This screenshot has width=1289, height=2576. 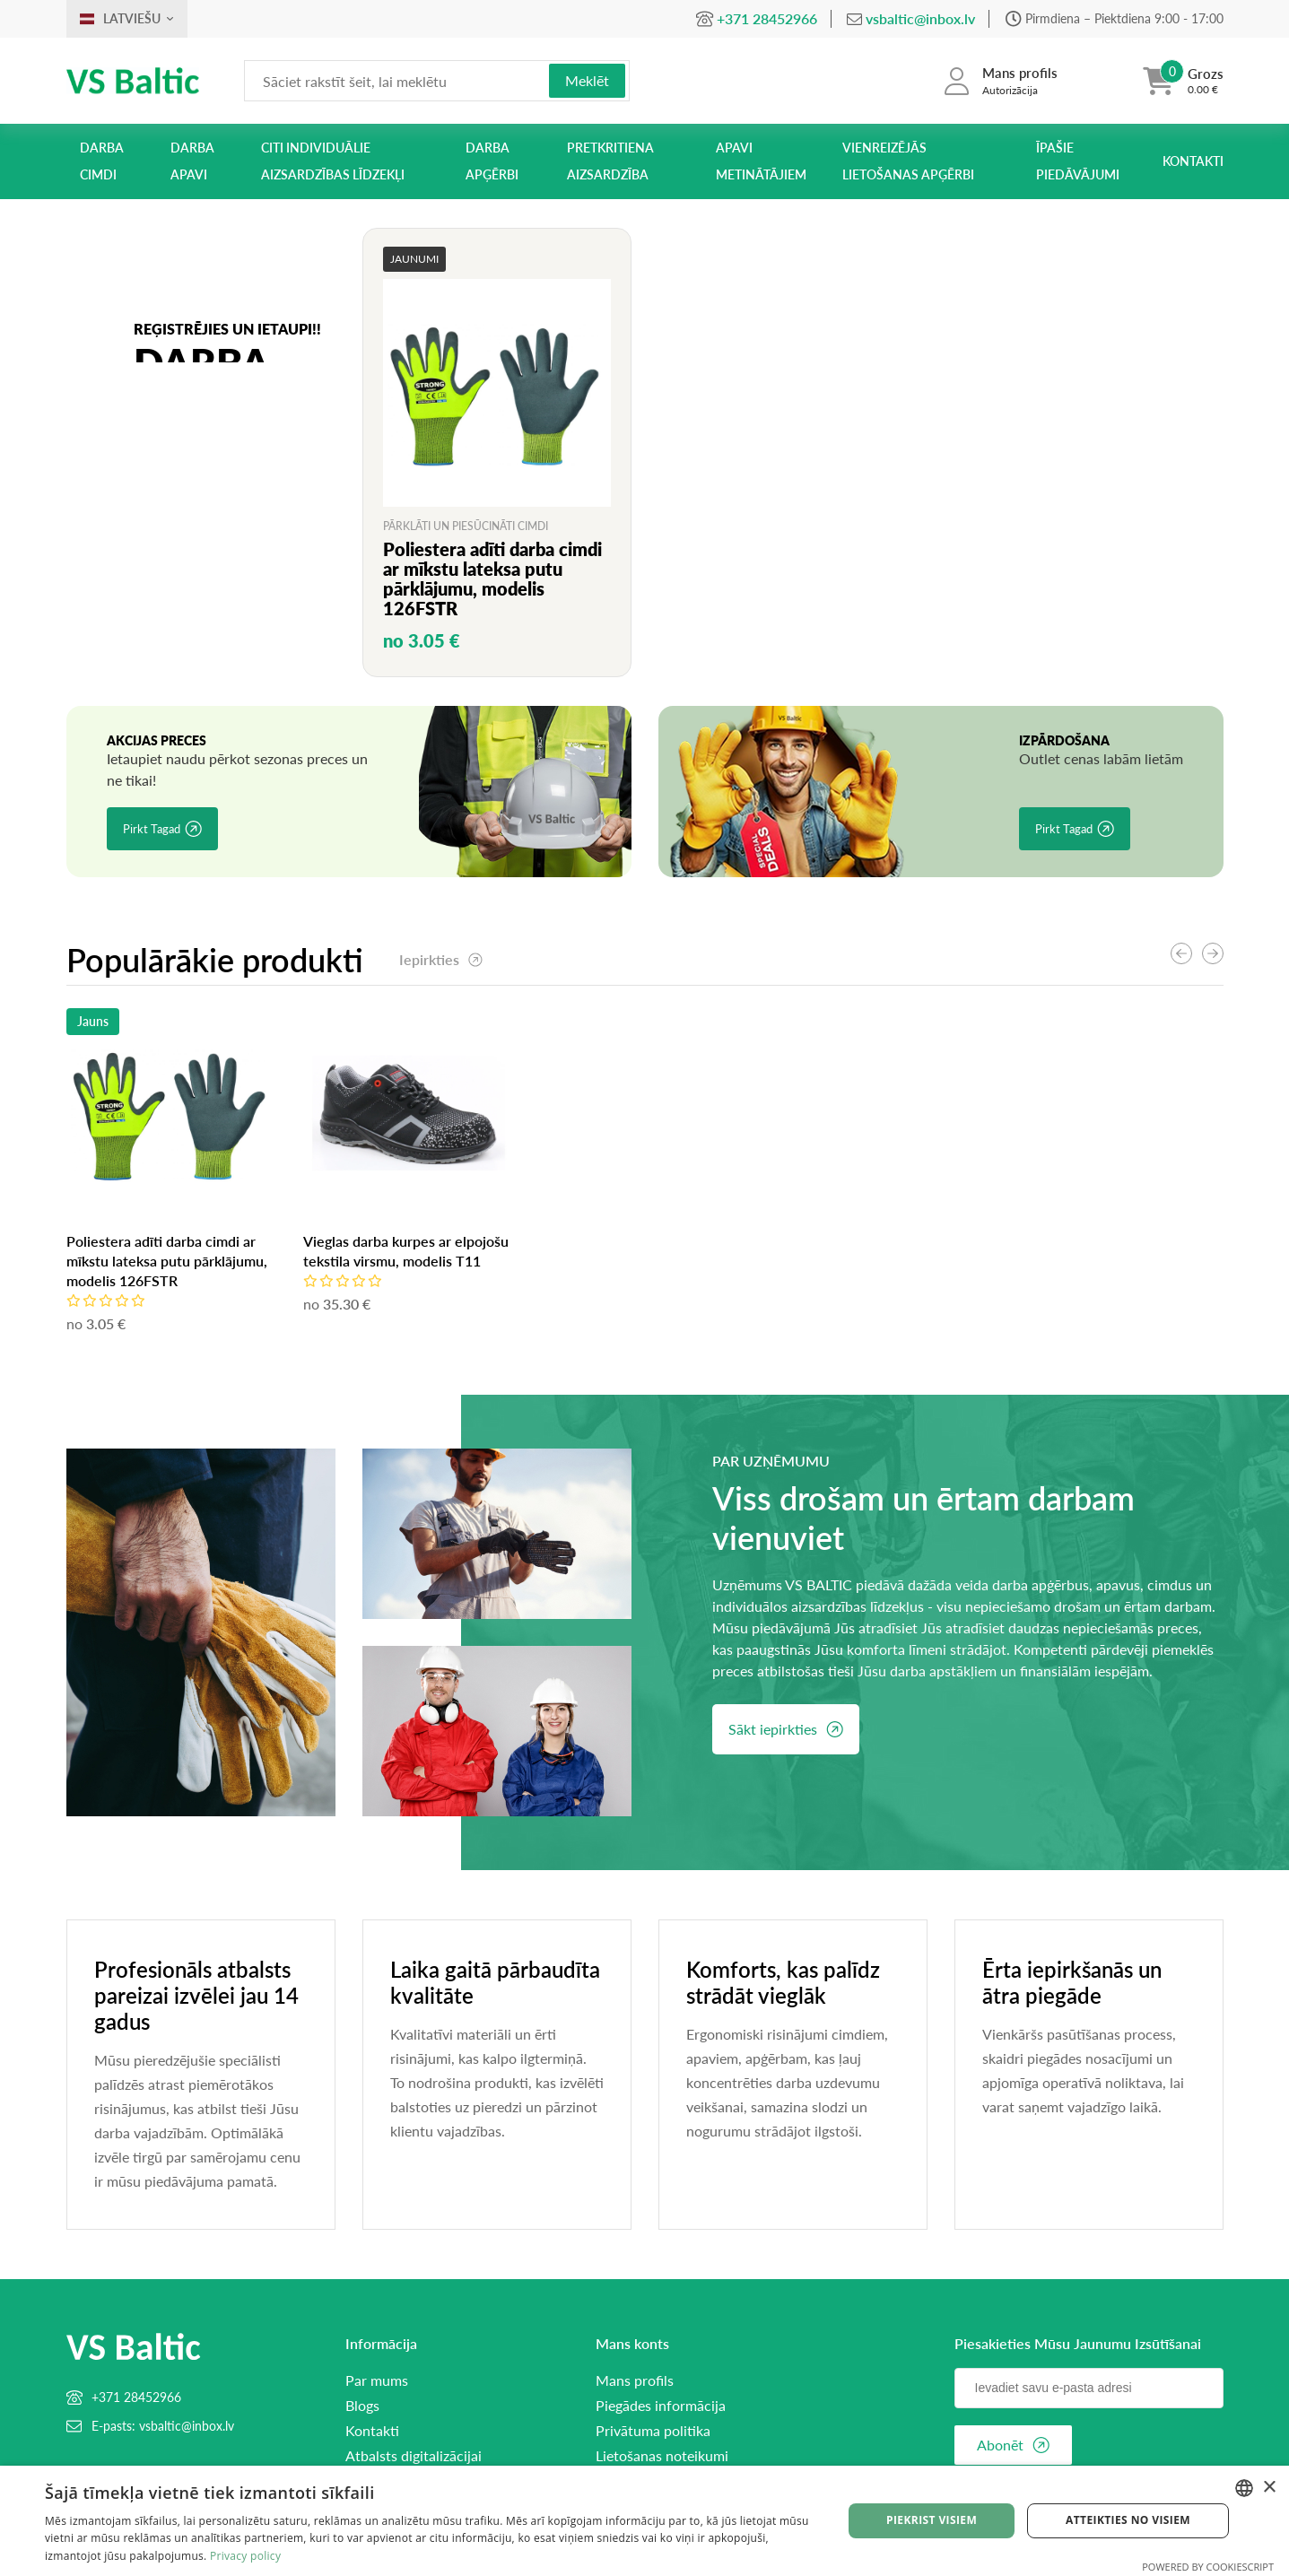 What do you see at coordinates (441, 959) in the screenshot?
I see `Iepirkties` at bounding box center [441, 959].